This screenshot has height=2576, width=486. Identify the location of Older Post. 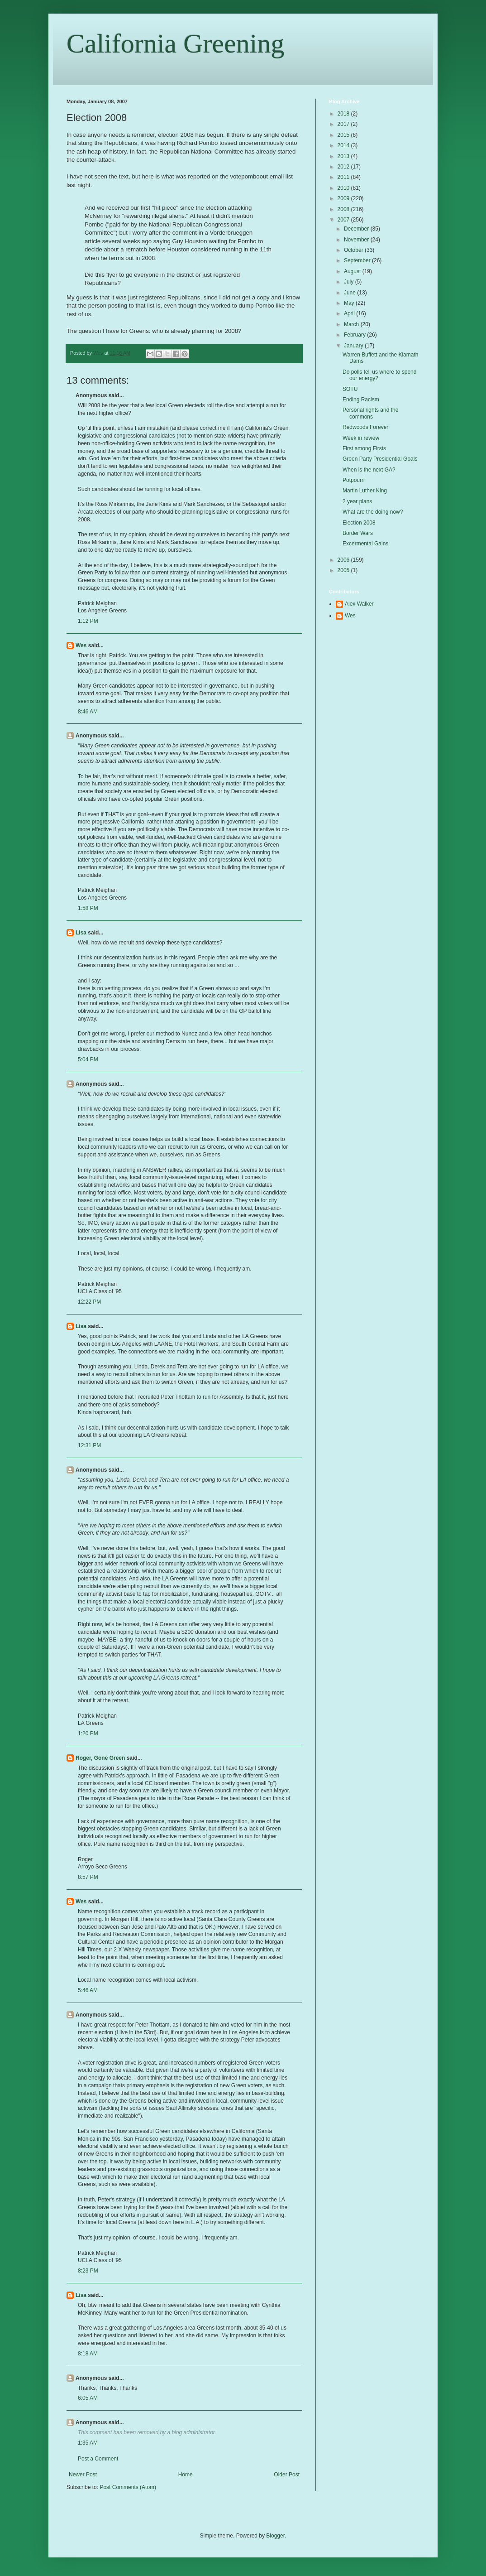
(287, 2474).